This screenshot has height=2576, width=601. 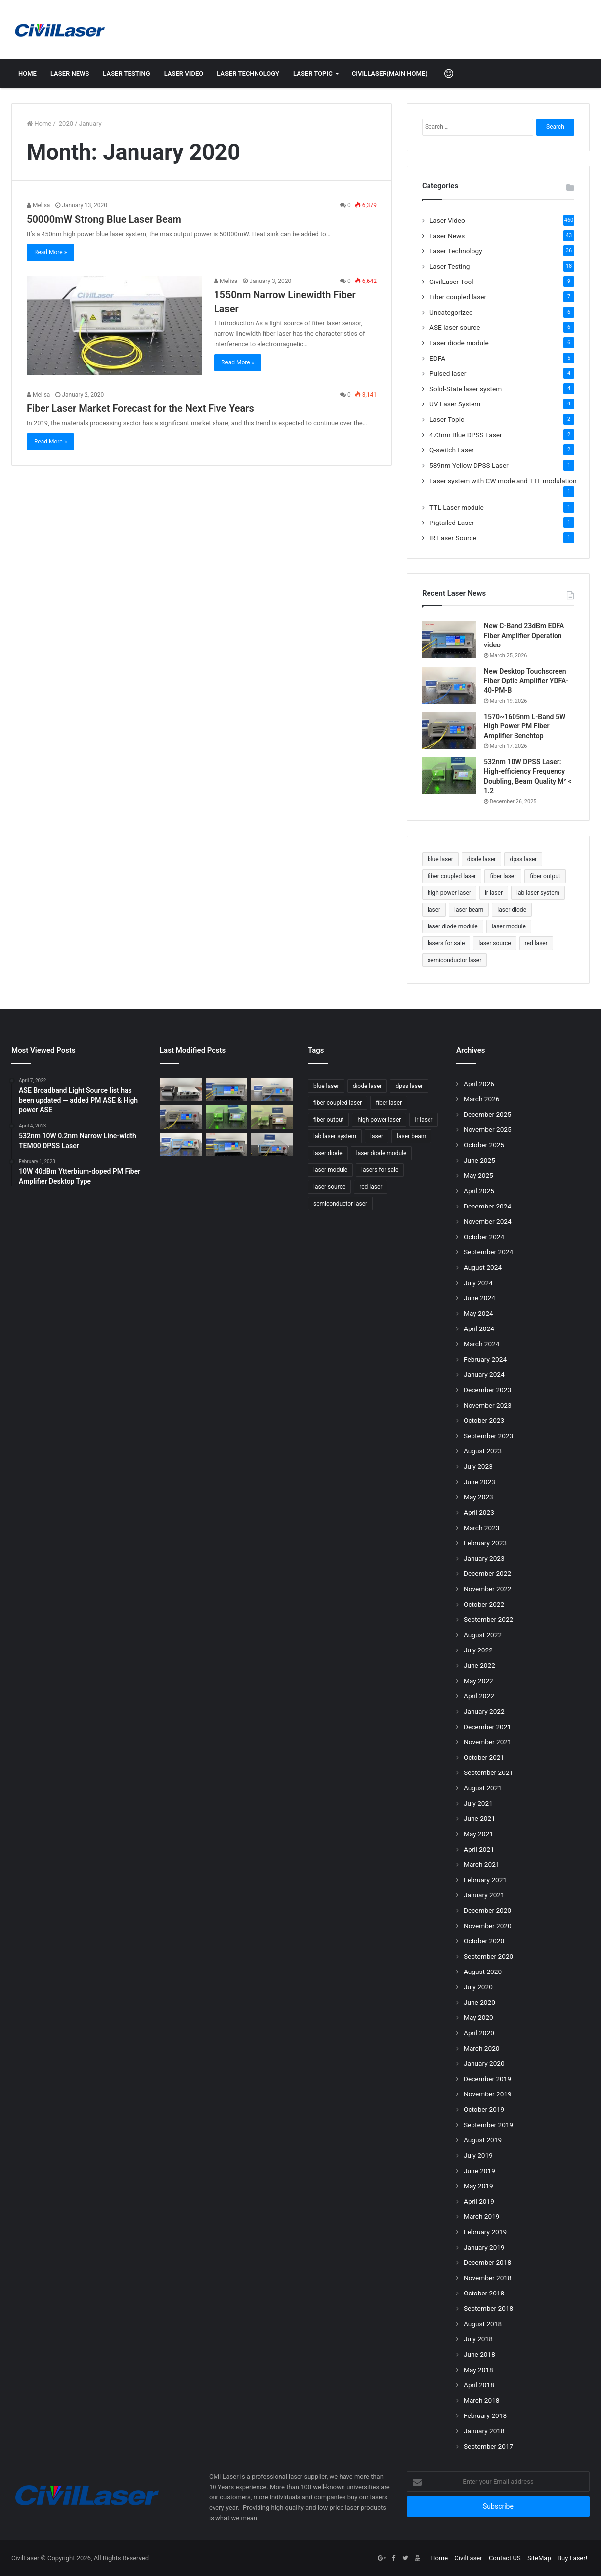 What do you see at coordinates (38, 205) in the screenshot?
I see `Melisa` at bounding box center [38, 205].